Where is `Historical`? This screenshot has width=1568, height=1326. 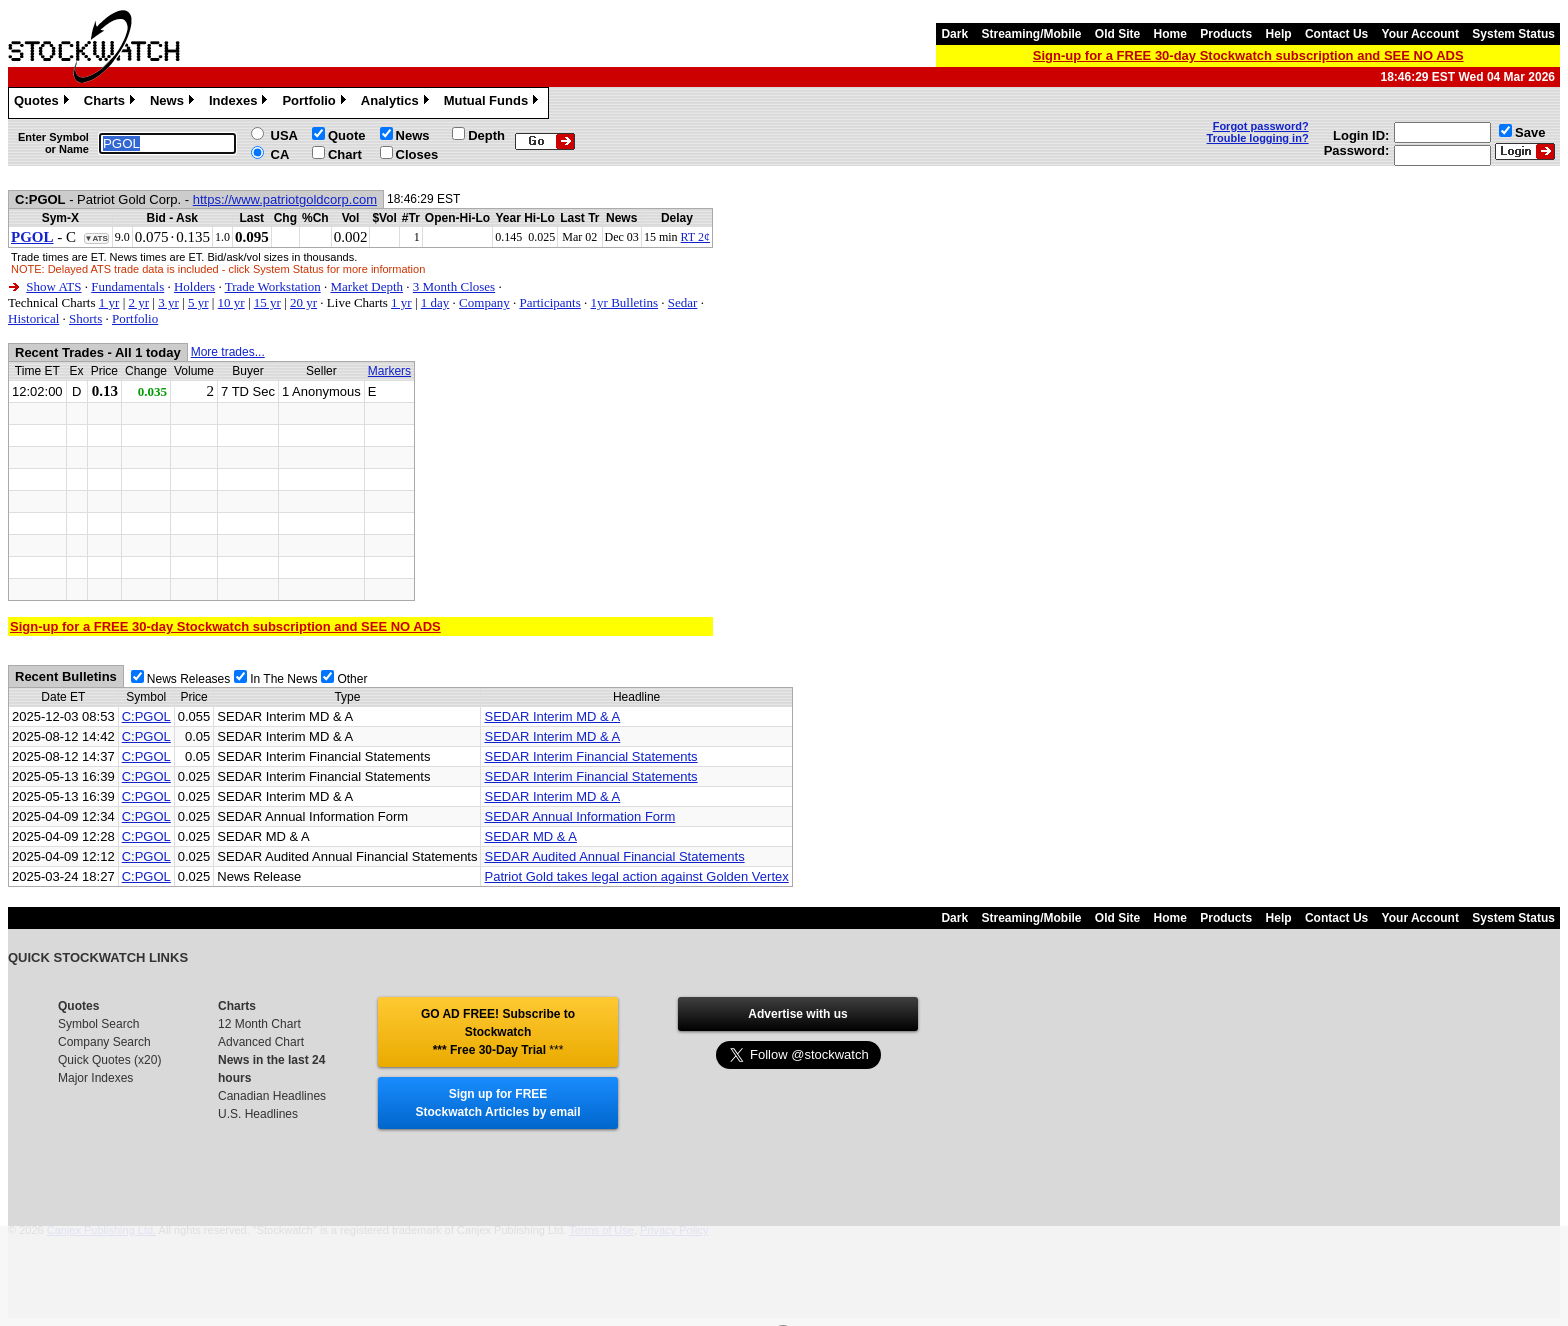
Historical is located at coordinates (33, 318).